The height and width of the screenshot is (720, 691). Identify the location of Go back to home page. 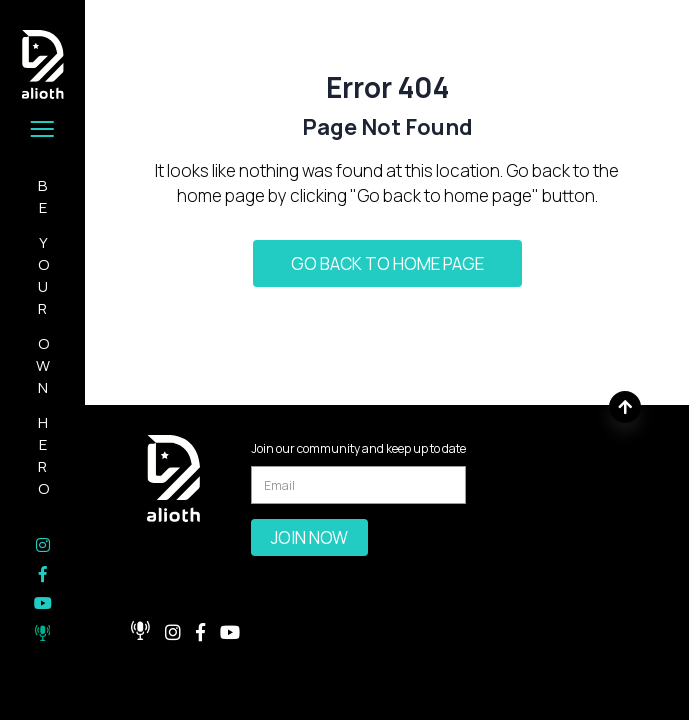
(387, 263).